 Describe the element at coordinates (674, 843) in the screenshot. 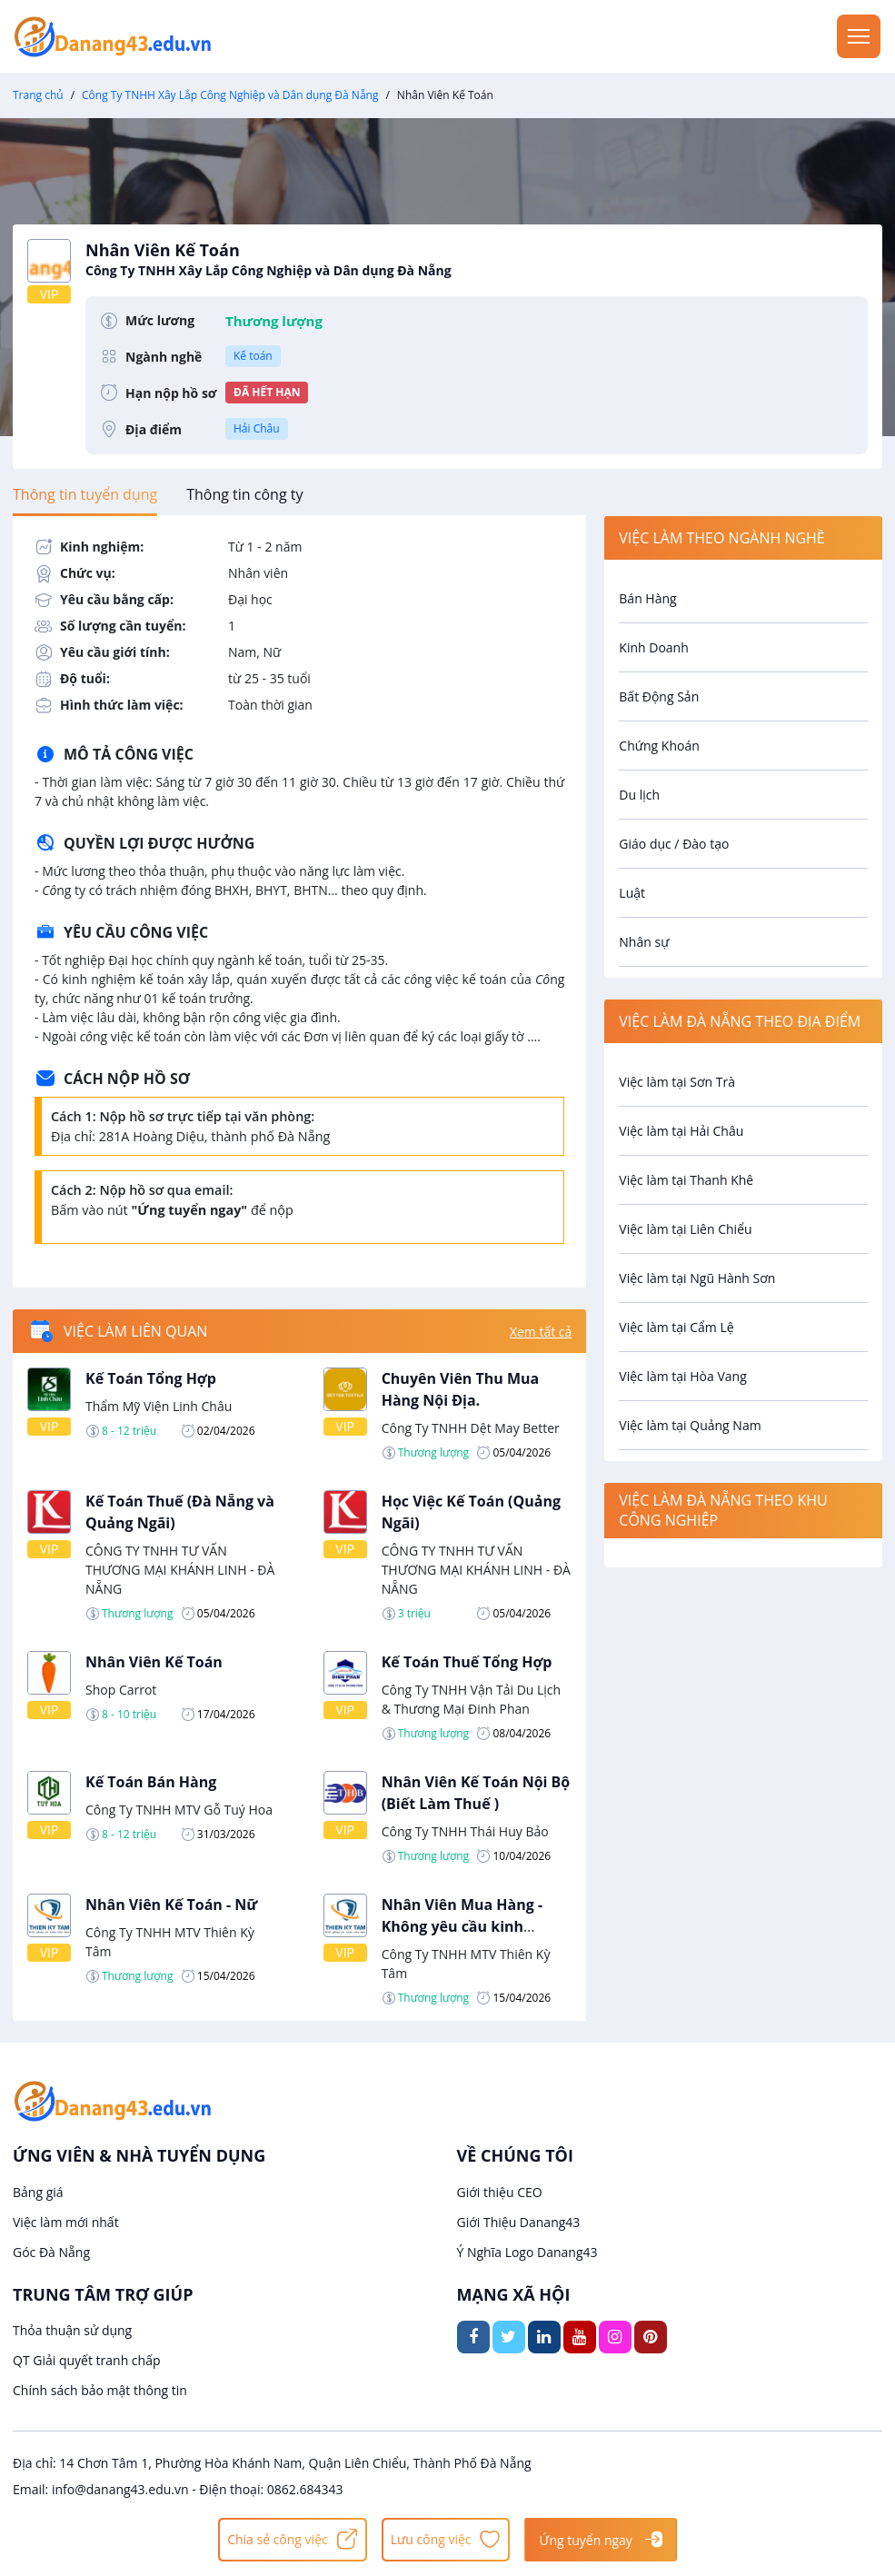

I see `Giáo dục / Đào tạo` at that location.